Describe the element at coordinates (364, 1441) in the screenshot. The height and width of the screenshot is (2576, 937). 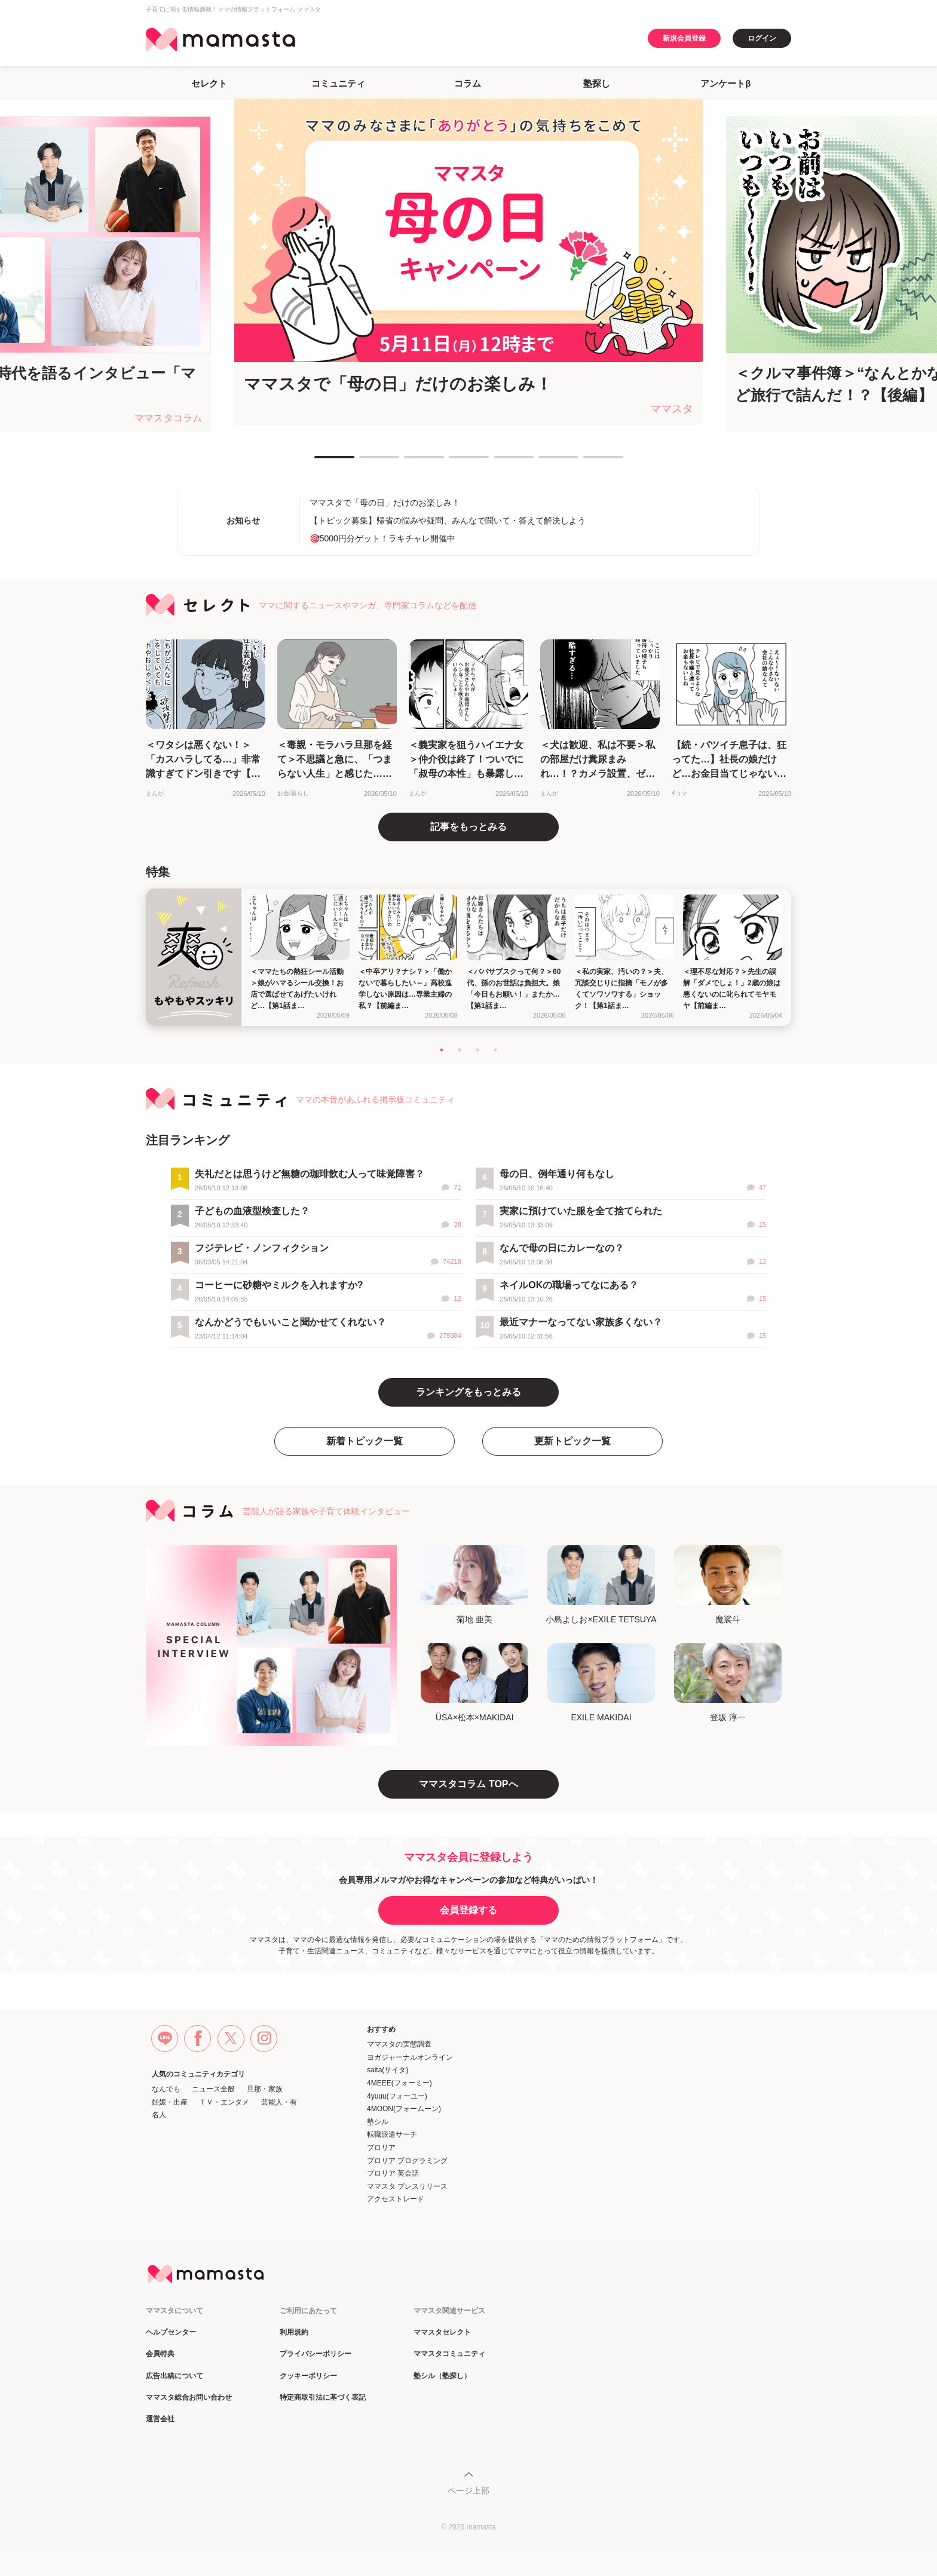
I see `新着トピック一覧` at that location.